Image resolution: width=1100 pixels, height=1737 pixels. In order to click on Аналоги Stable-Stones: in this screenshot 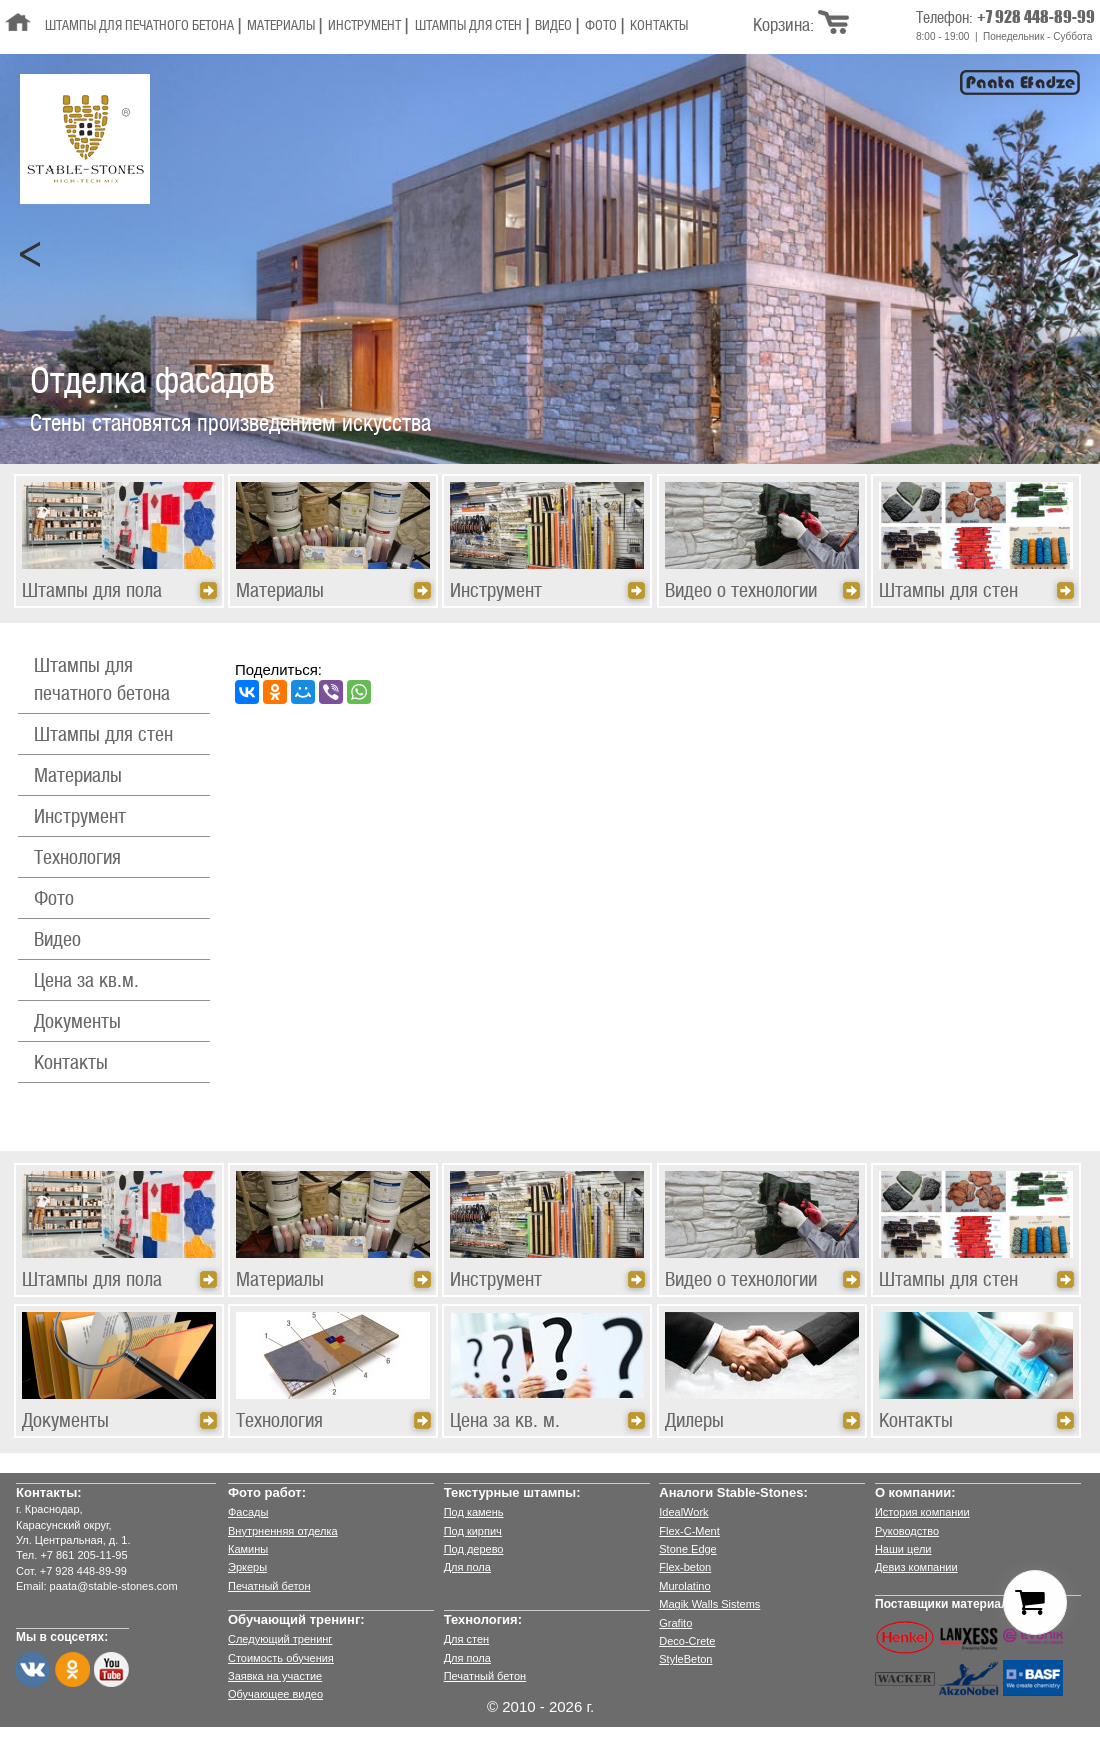, I will do `click(733, 1492)`.